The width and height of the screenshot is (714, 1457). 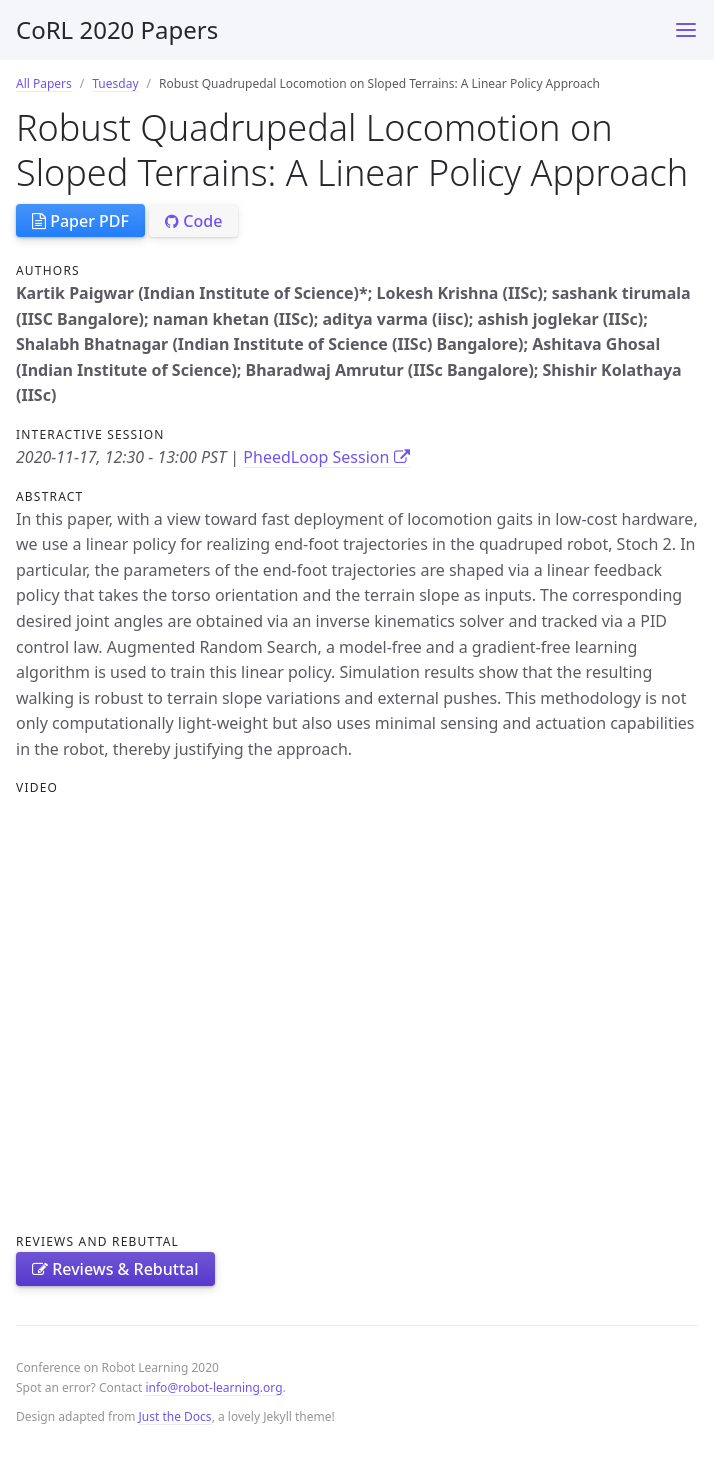 I want to click on CoRL 2020 Papers, so click(x=117, y=29).